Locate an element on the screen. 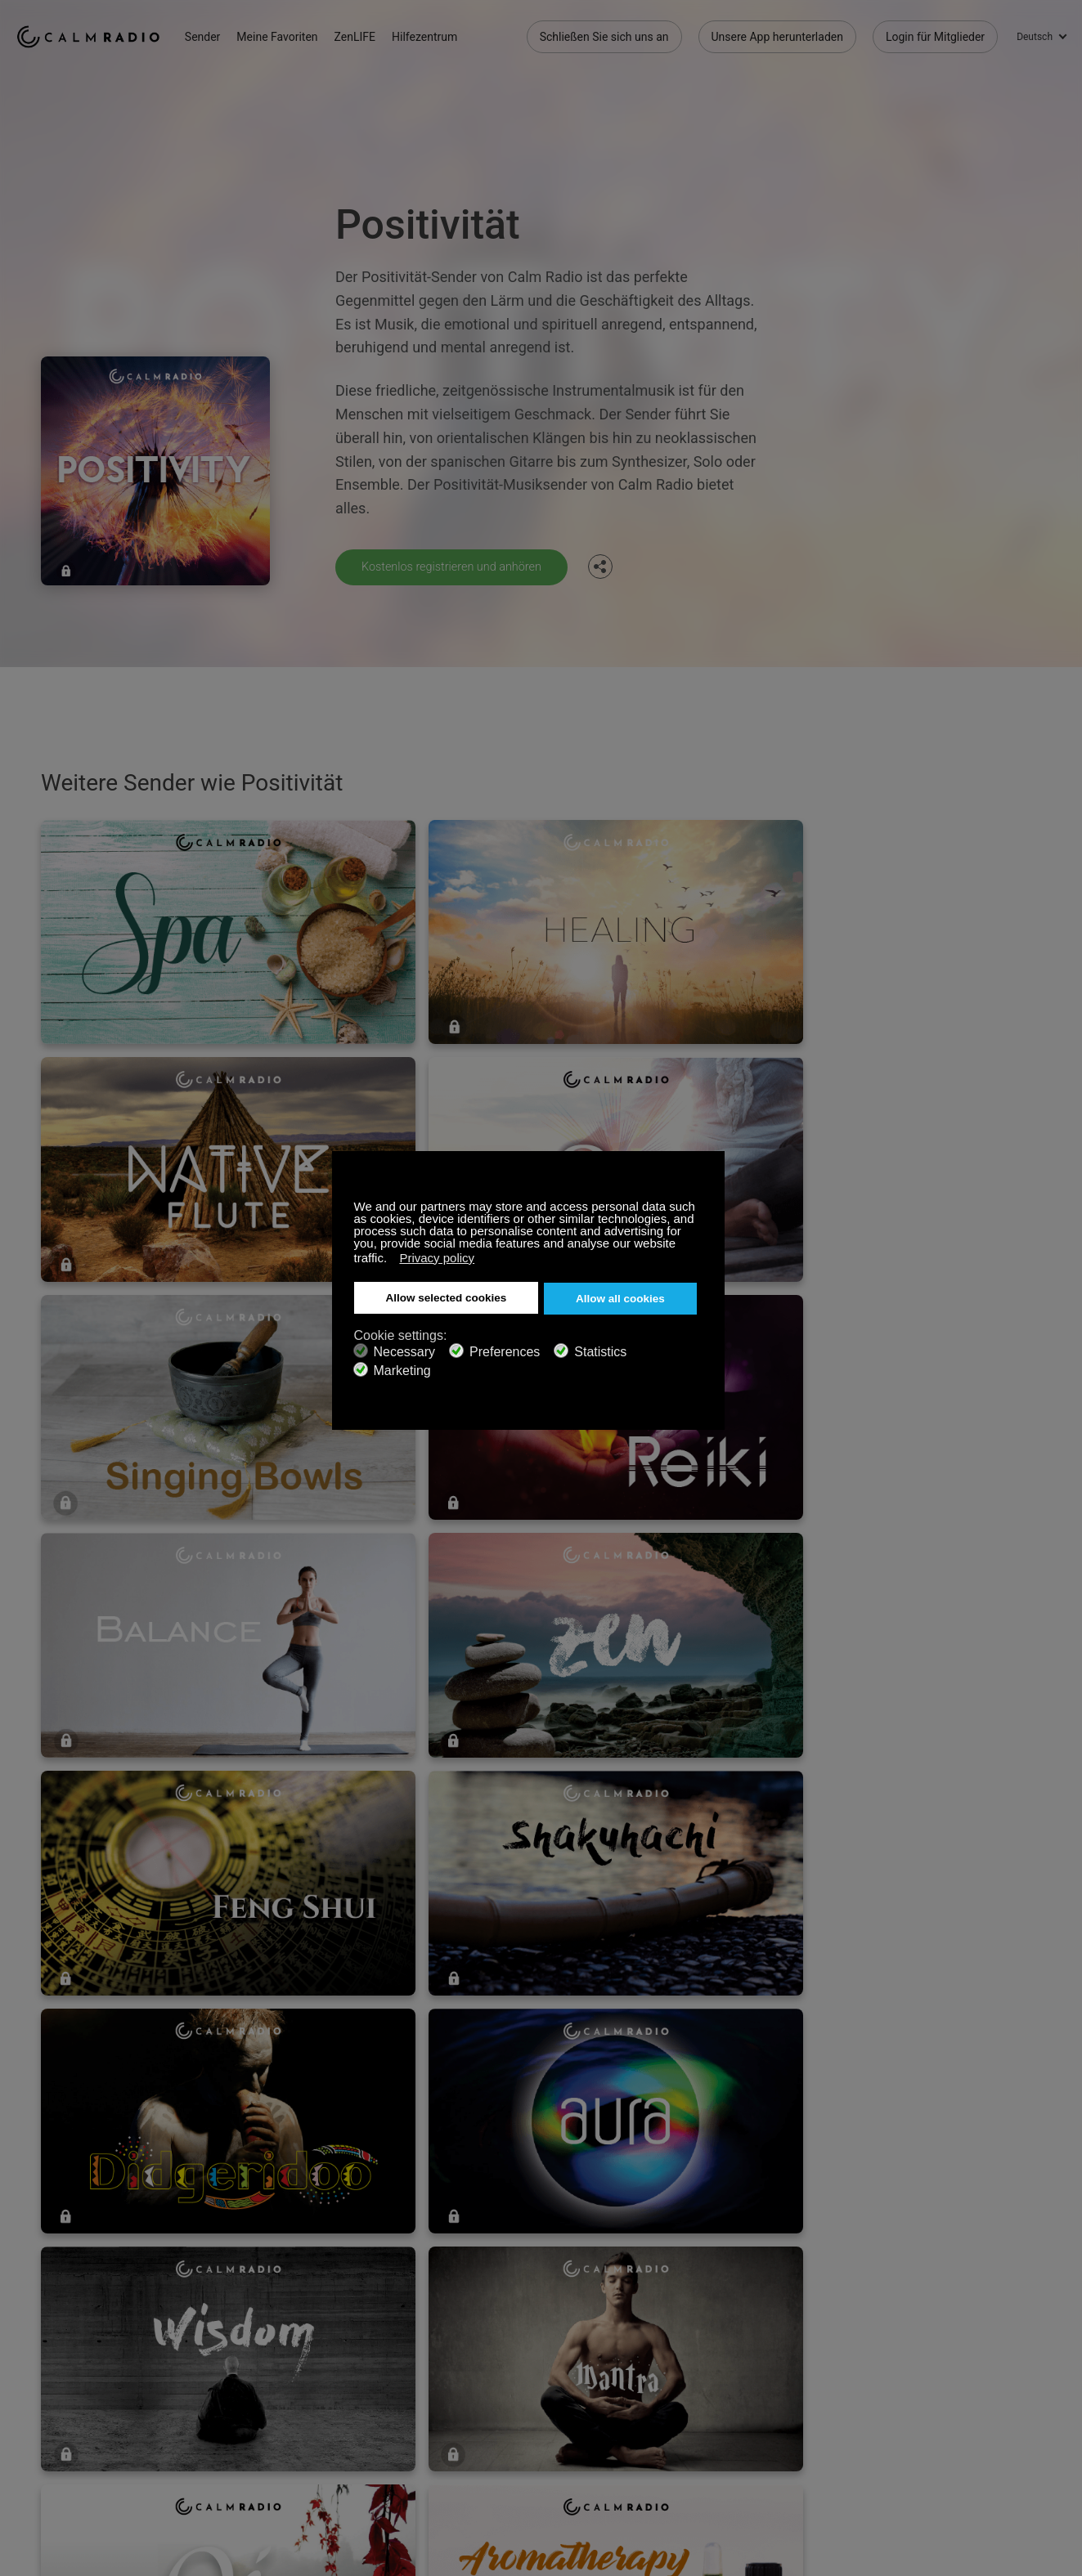  ZenLife is located at coordinates (226, 2408).